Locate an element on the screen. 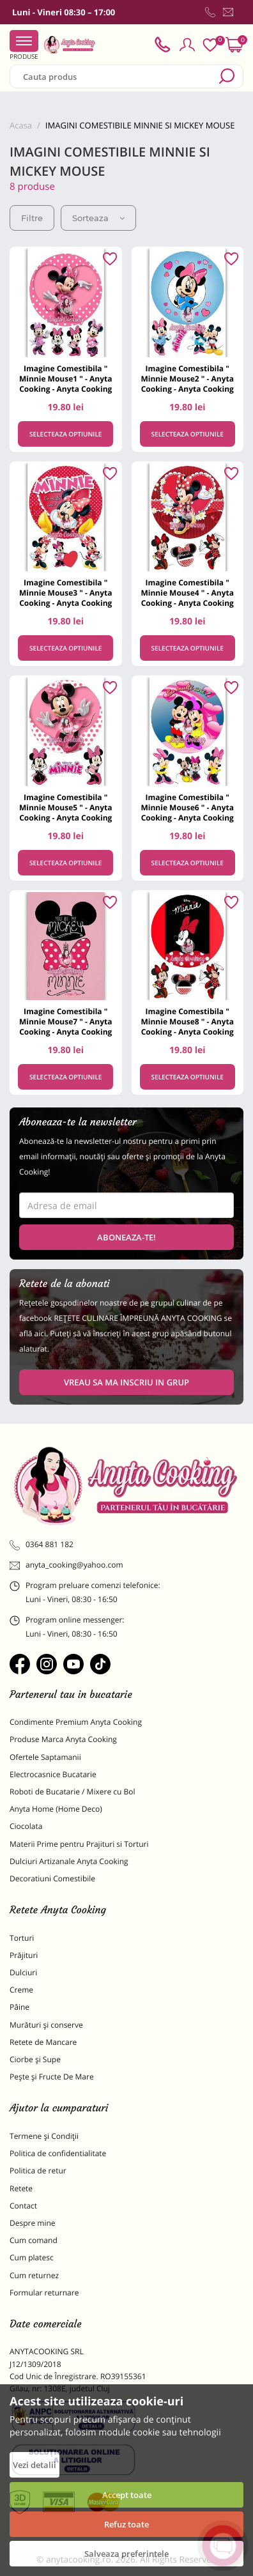 Image resolution: width=253 pixels, height=2576 pixels. VREAU SA MA INSCRIU IN GRUP is located at coordinates (126, 1382).